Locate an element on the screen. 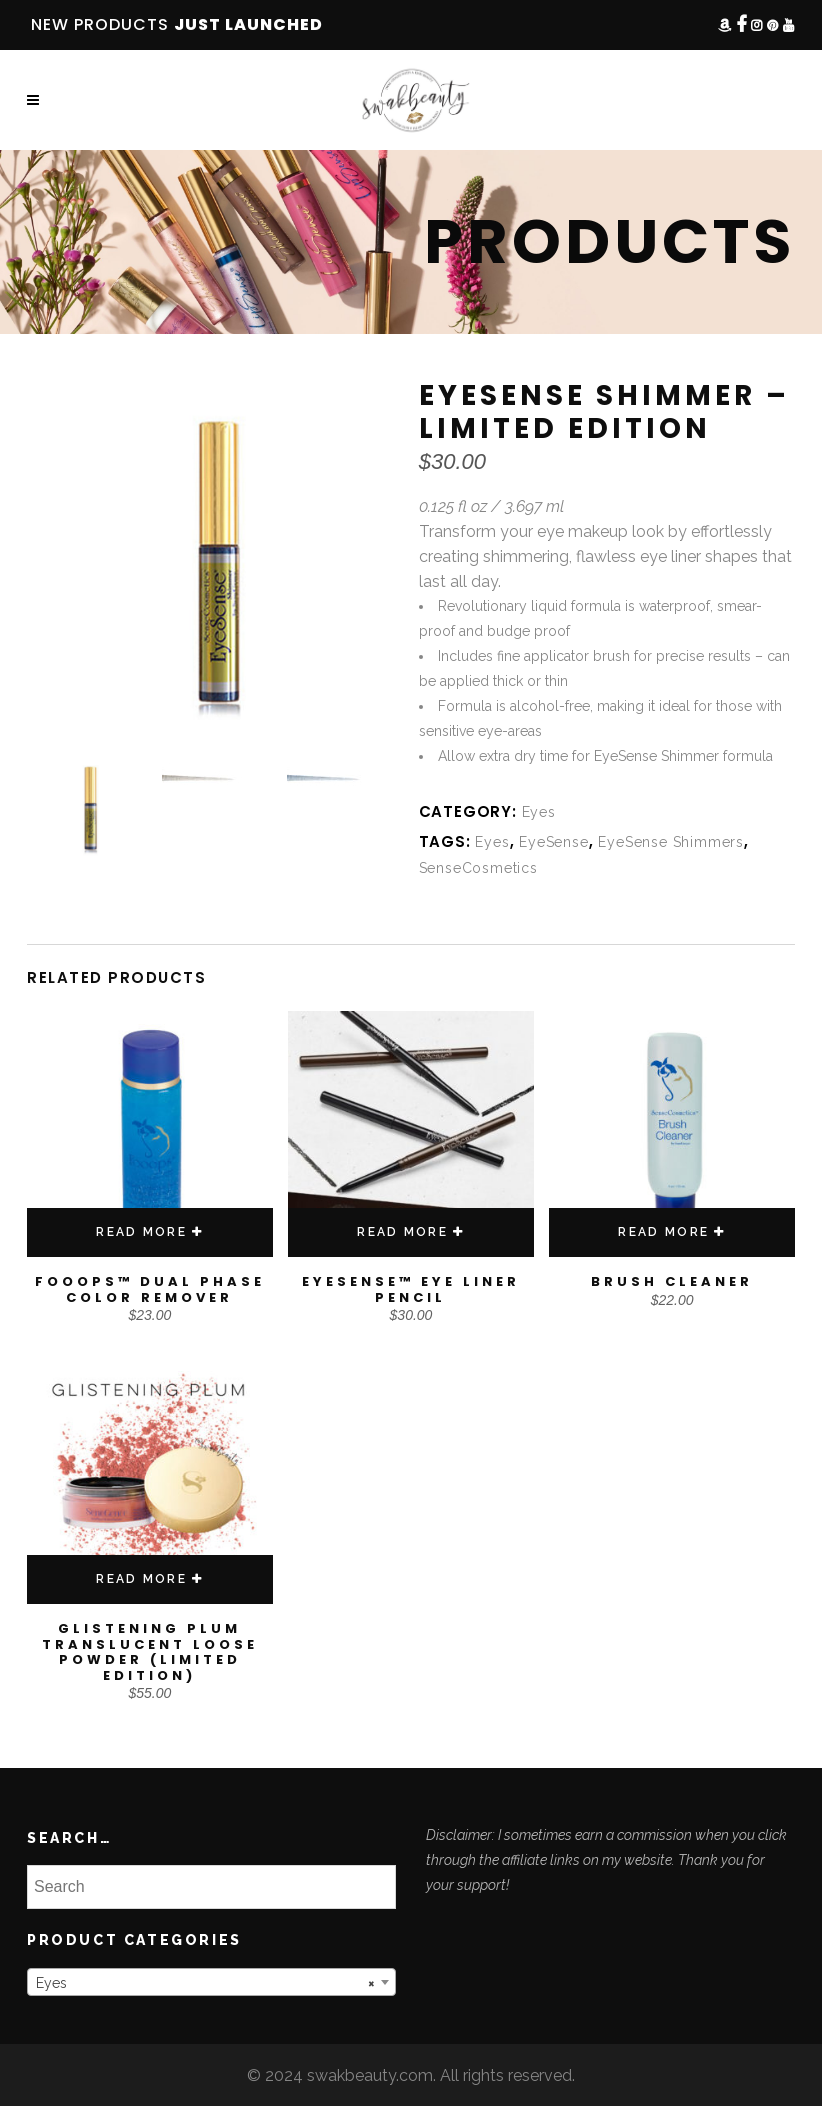  [combobox] is located at coordinates (211, 1982).